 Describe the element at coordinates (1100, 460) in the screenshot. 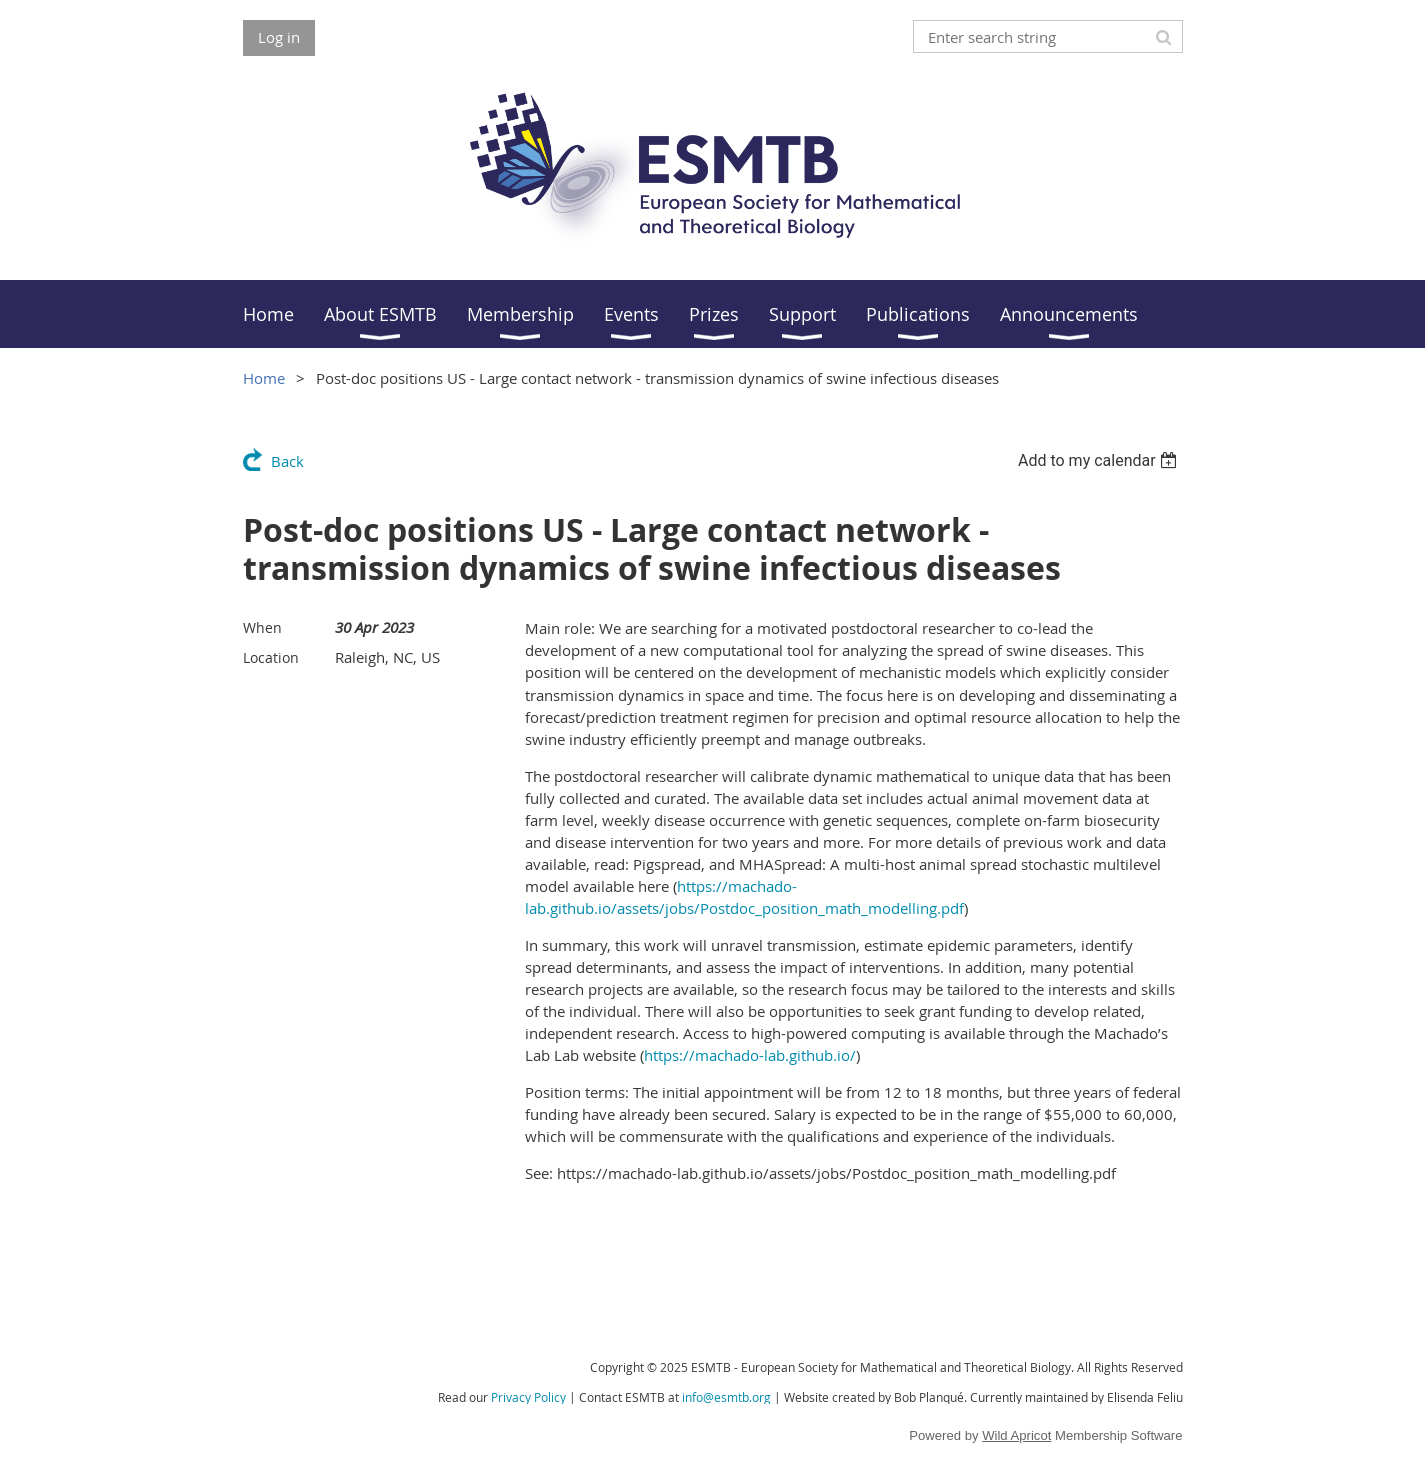

I see `[listbox]` at that location.